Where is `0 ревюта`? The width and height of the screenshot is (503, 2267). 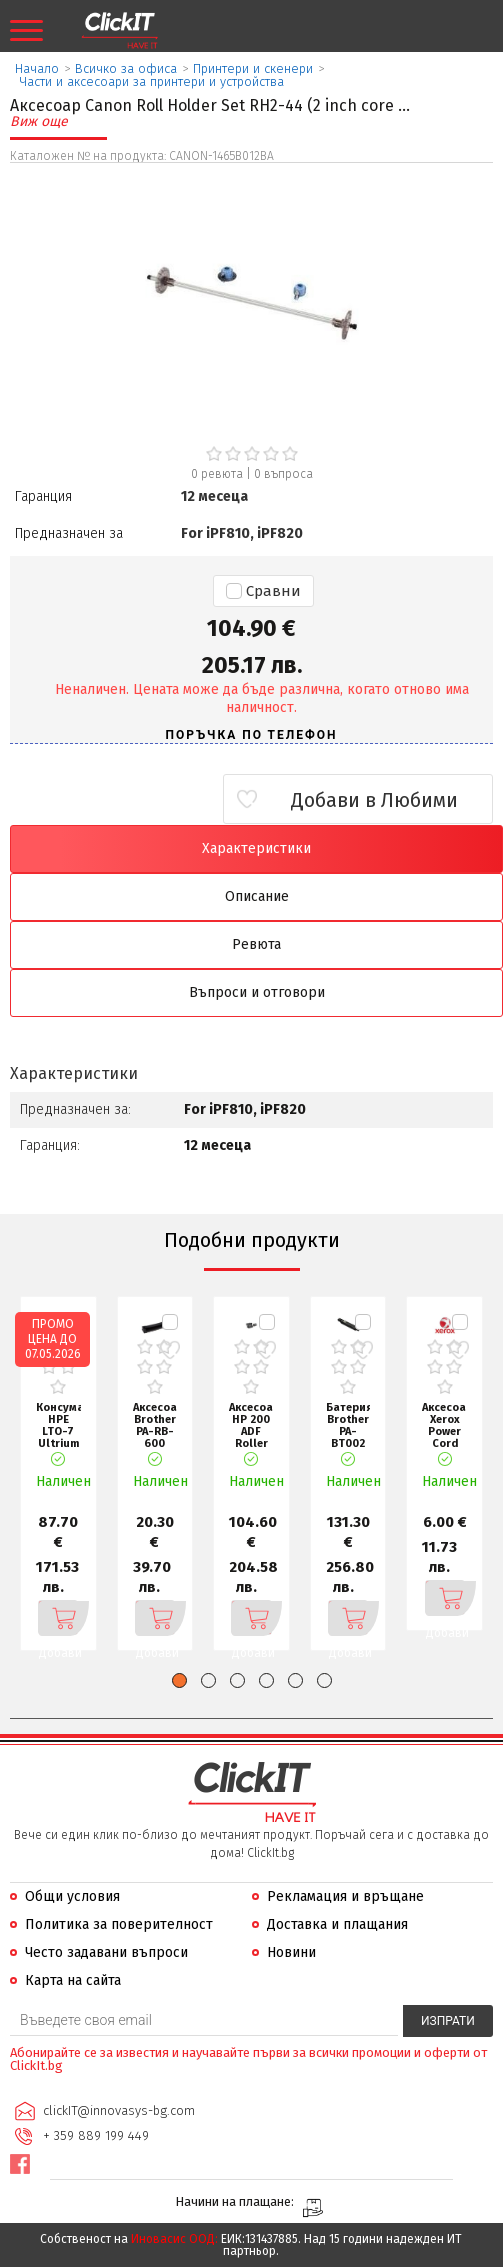
0 ревюта is located at coordinates (217, 474).